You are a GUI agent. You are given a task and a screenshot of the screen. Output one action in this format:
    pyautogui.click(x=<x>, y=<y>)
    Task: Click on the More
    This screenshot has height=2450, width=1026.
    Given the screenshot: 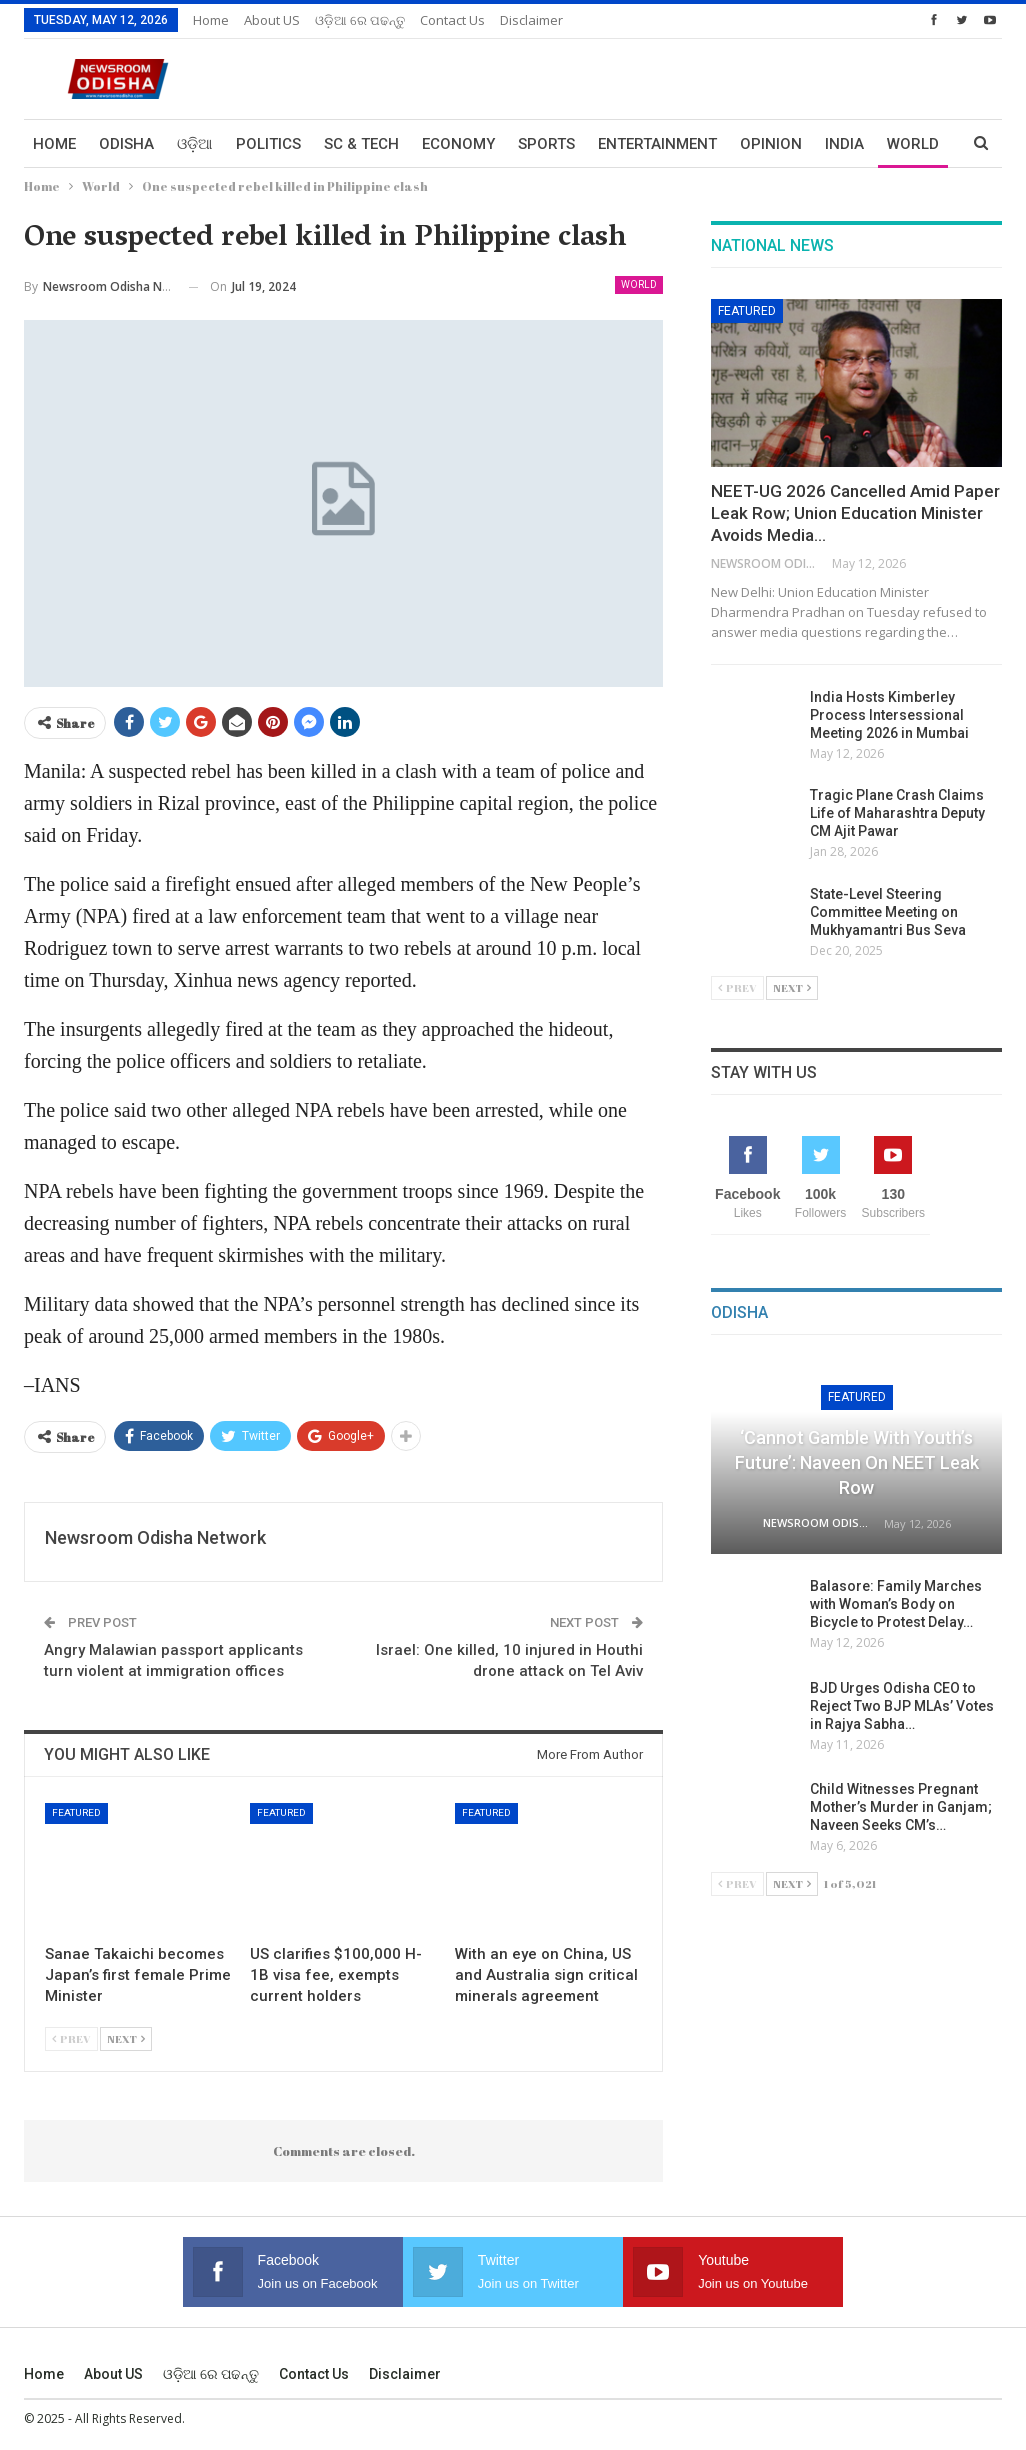 What is the action you would take?
    pyautogui.click(x=846, y=144)
    